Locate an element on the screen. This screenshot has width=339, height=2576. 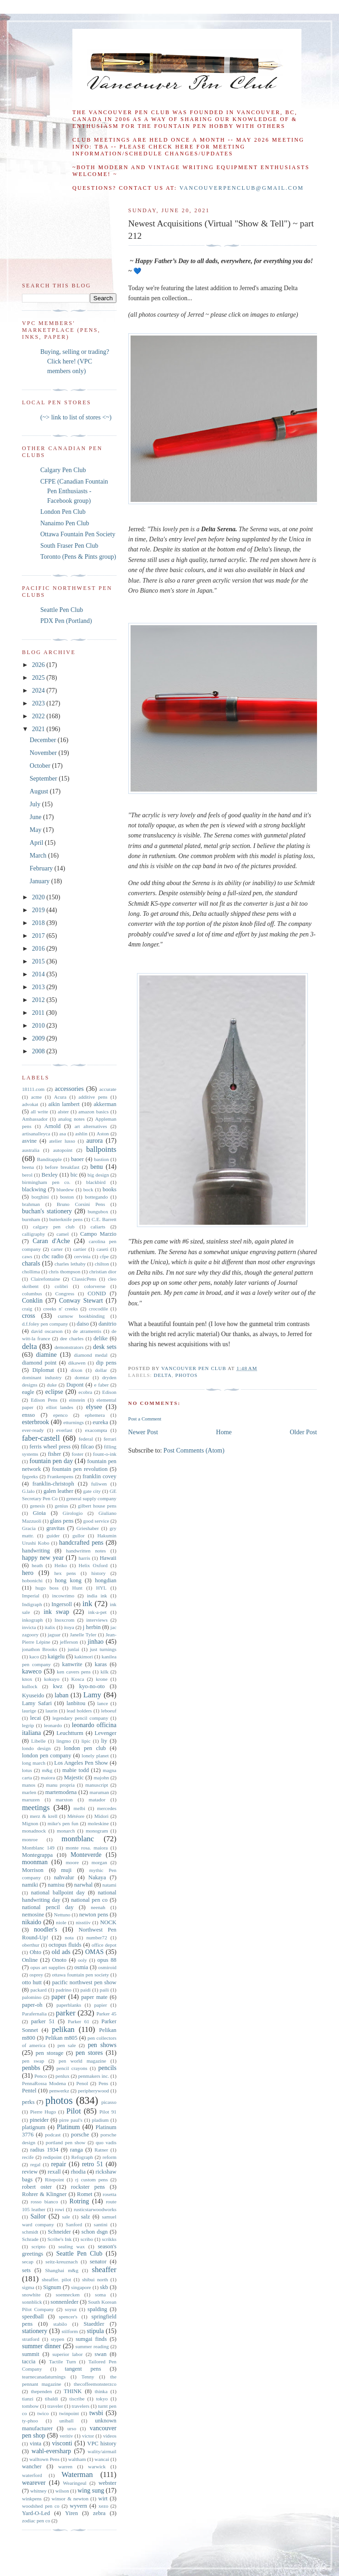
scripto is located at coordinates (38, 2246).